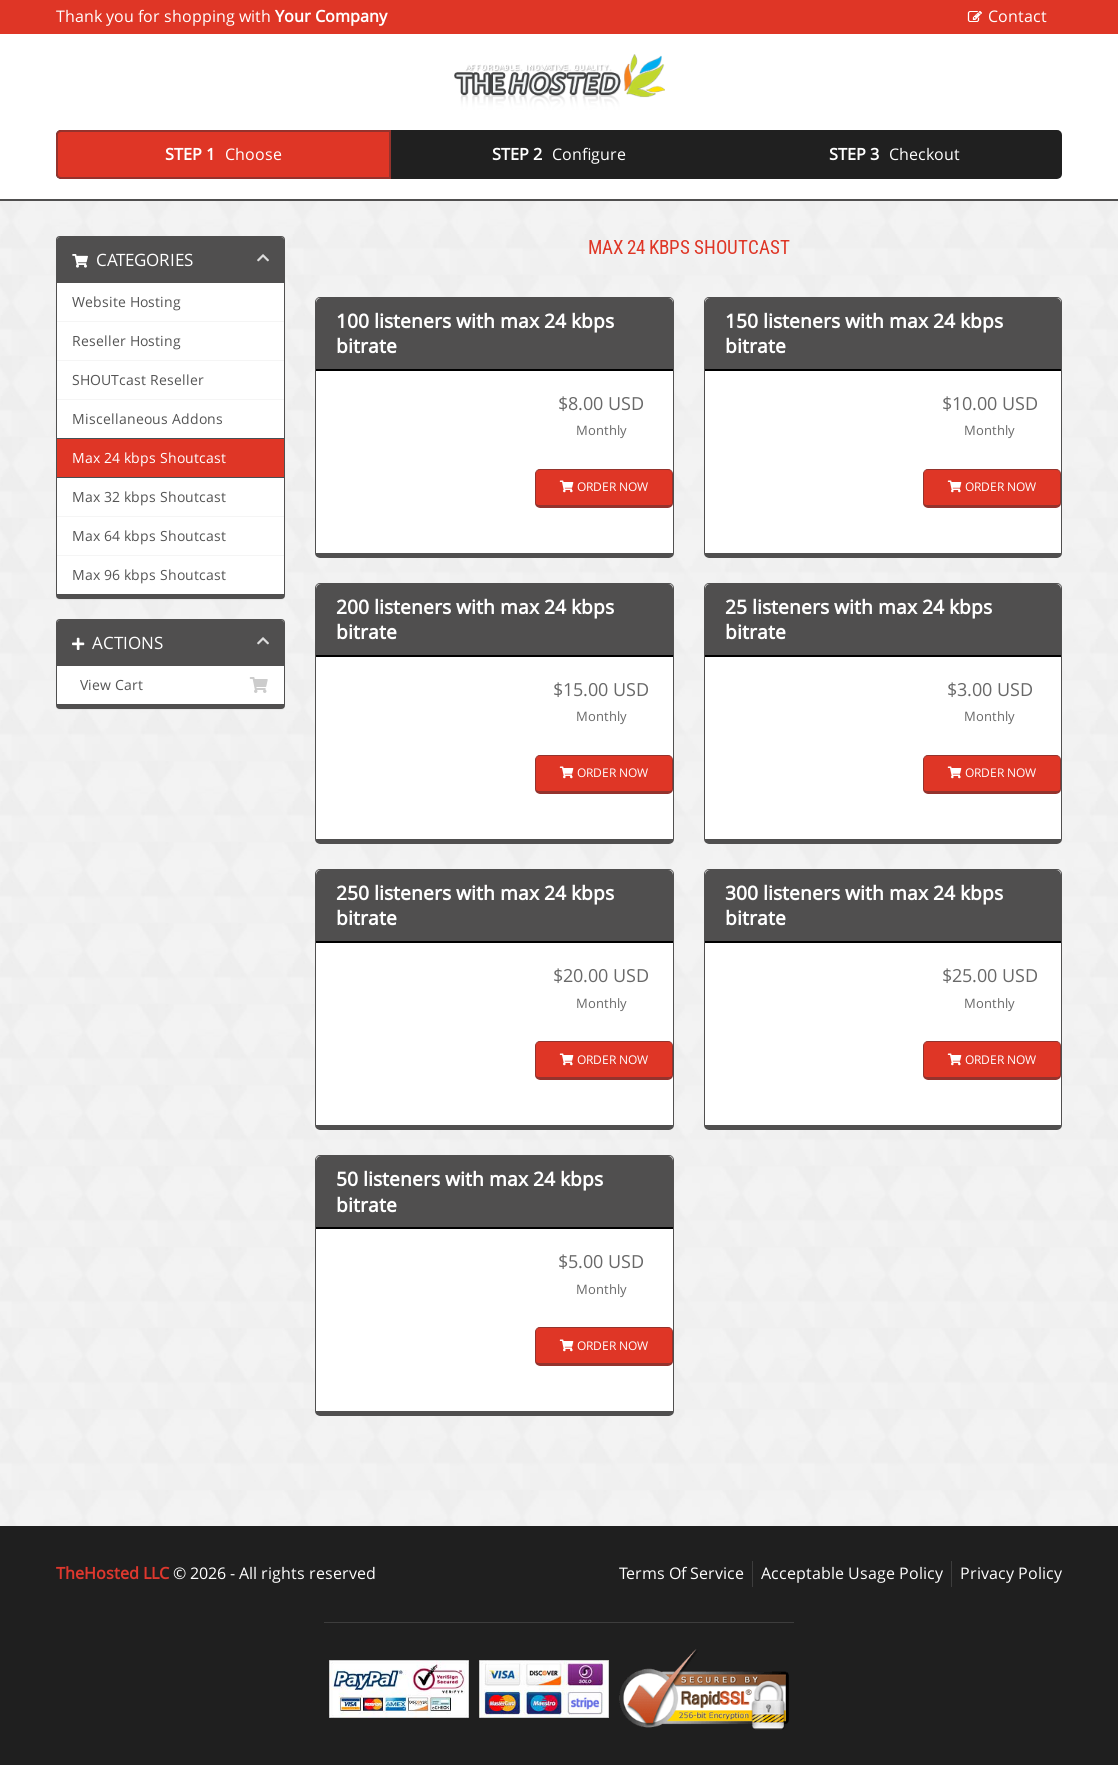 The image size is (1118, 1765). What do you see at coordinates (149, 497) in the screenshot?
I see `Max 32 kbps Shoutcast` at bounding box center [149, 497].